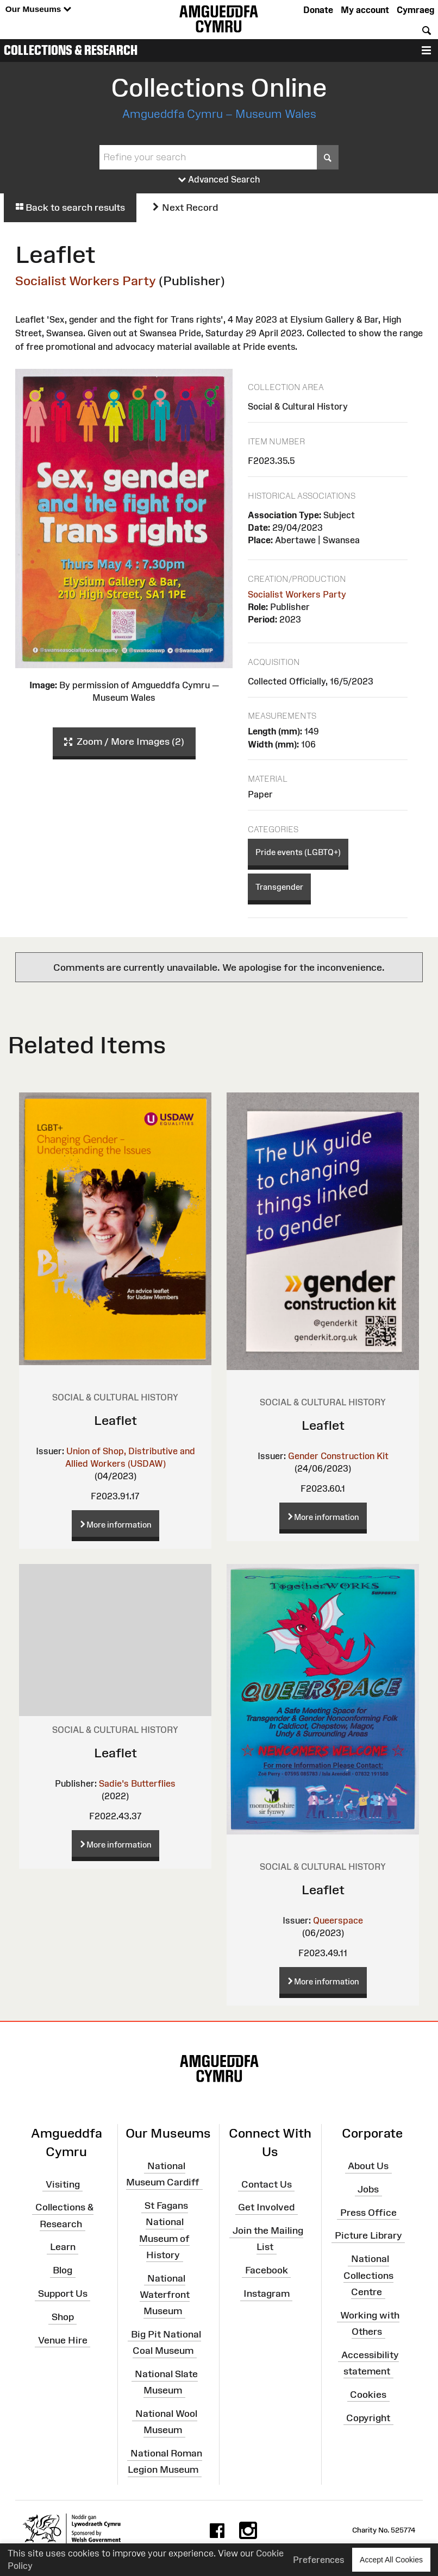 This screenshot has height=2576, width=438. I want to click on Sadie's Butterflies, so click(137, 1783).